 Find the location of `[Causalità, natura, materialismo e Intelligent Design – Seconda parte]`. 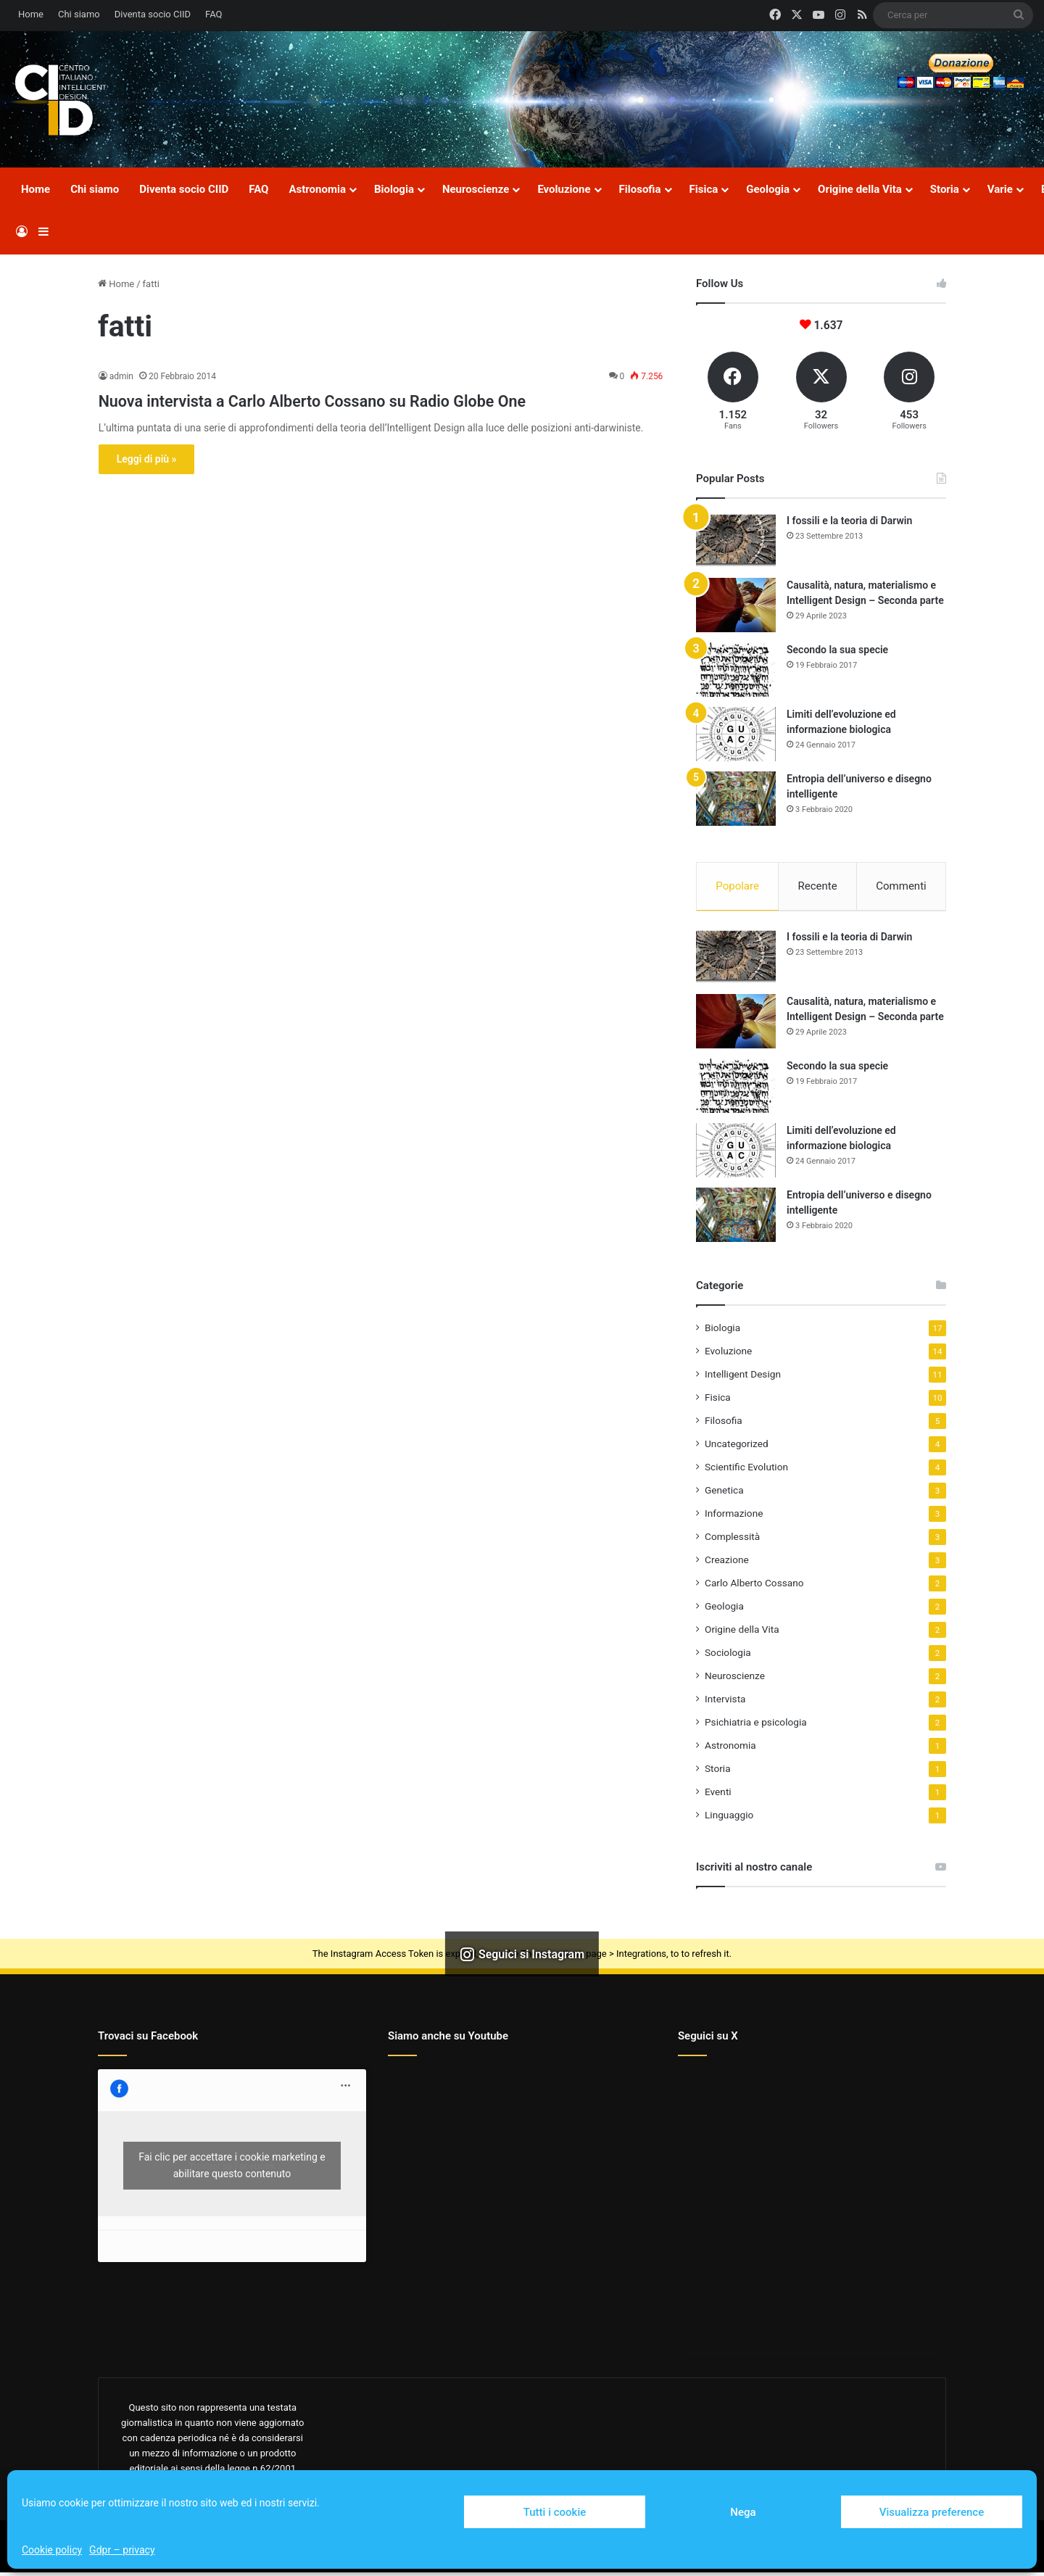

[Causalità, natura, materialismo e Intelligent Design – Seconda parte] is located at coordinates (736, 605).